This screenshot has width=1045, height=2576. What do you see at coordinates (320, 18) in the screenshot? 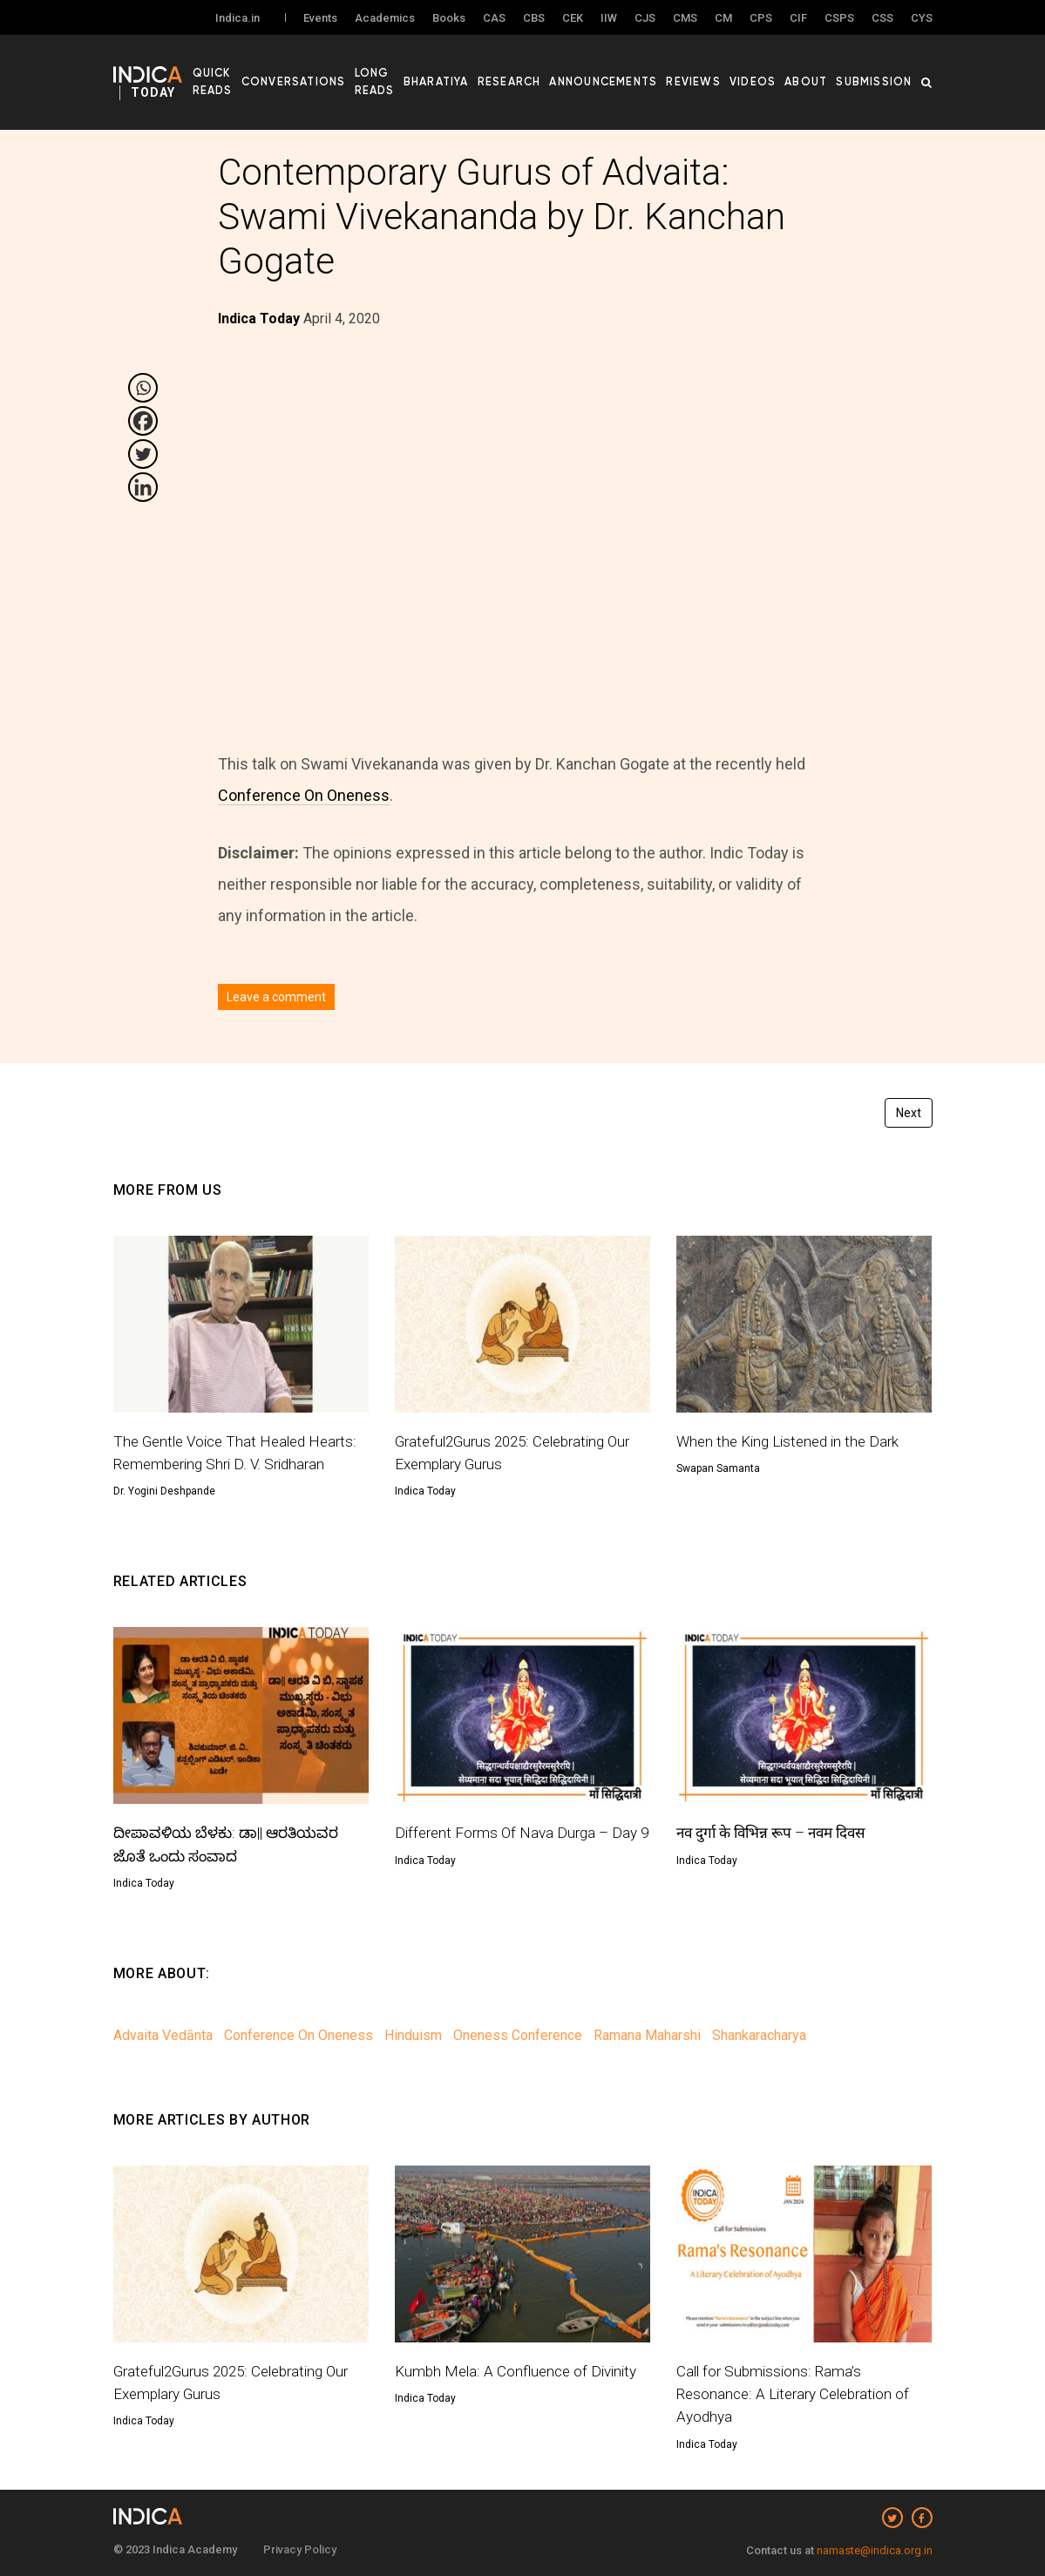
I see `Events` at bounding box center [320, 18].